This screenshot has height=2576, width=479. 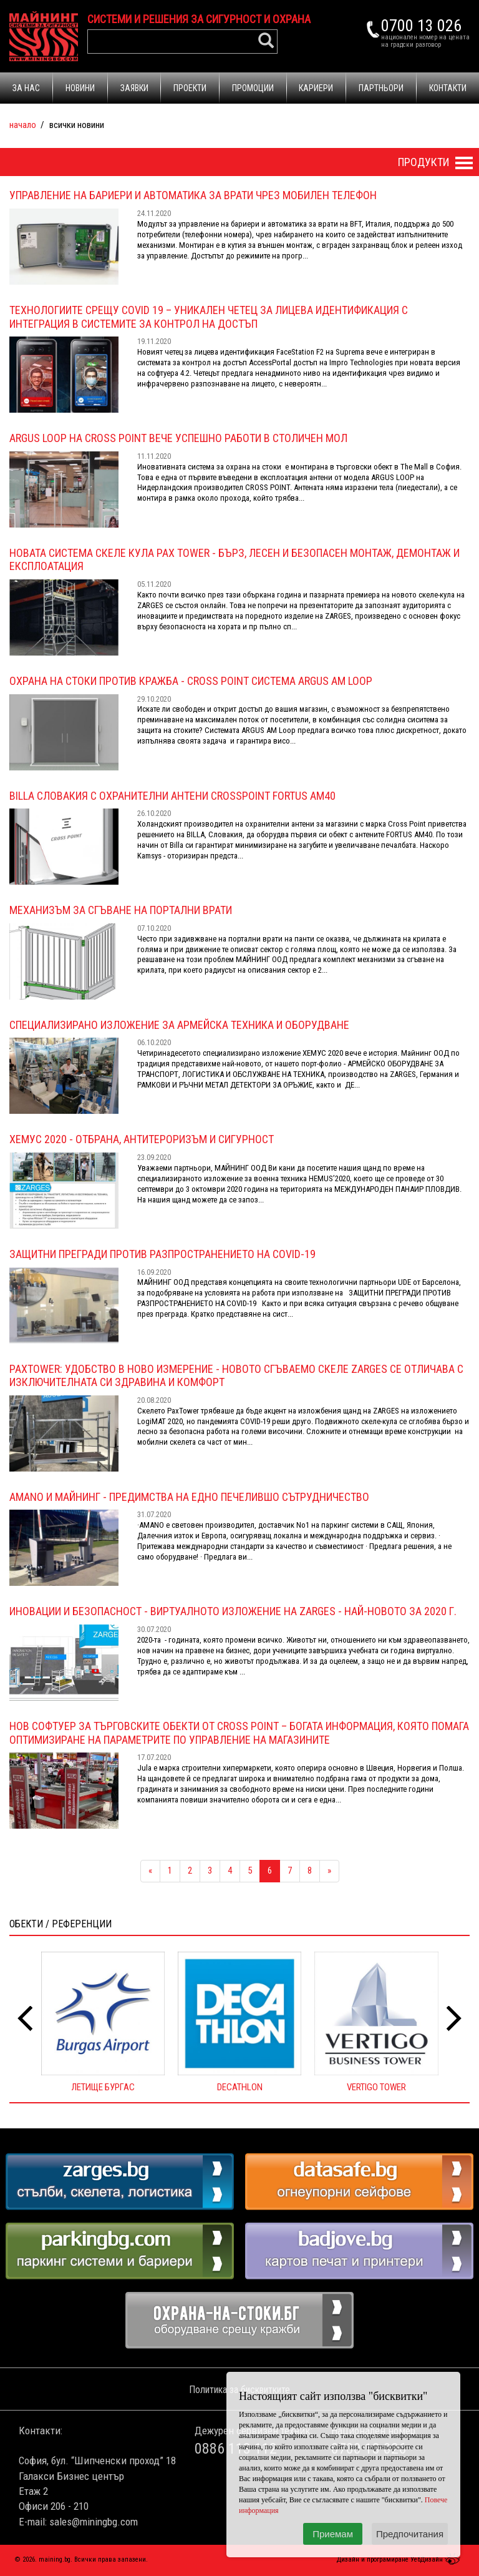 I want to click on Приемам, so click(x=332, y=2534).